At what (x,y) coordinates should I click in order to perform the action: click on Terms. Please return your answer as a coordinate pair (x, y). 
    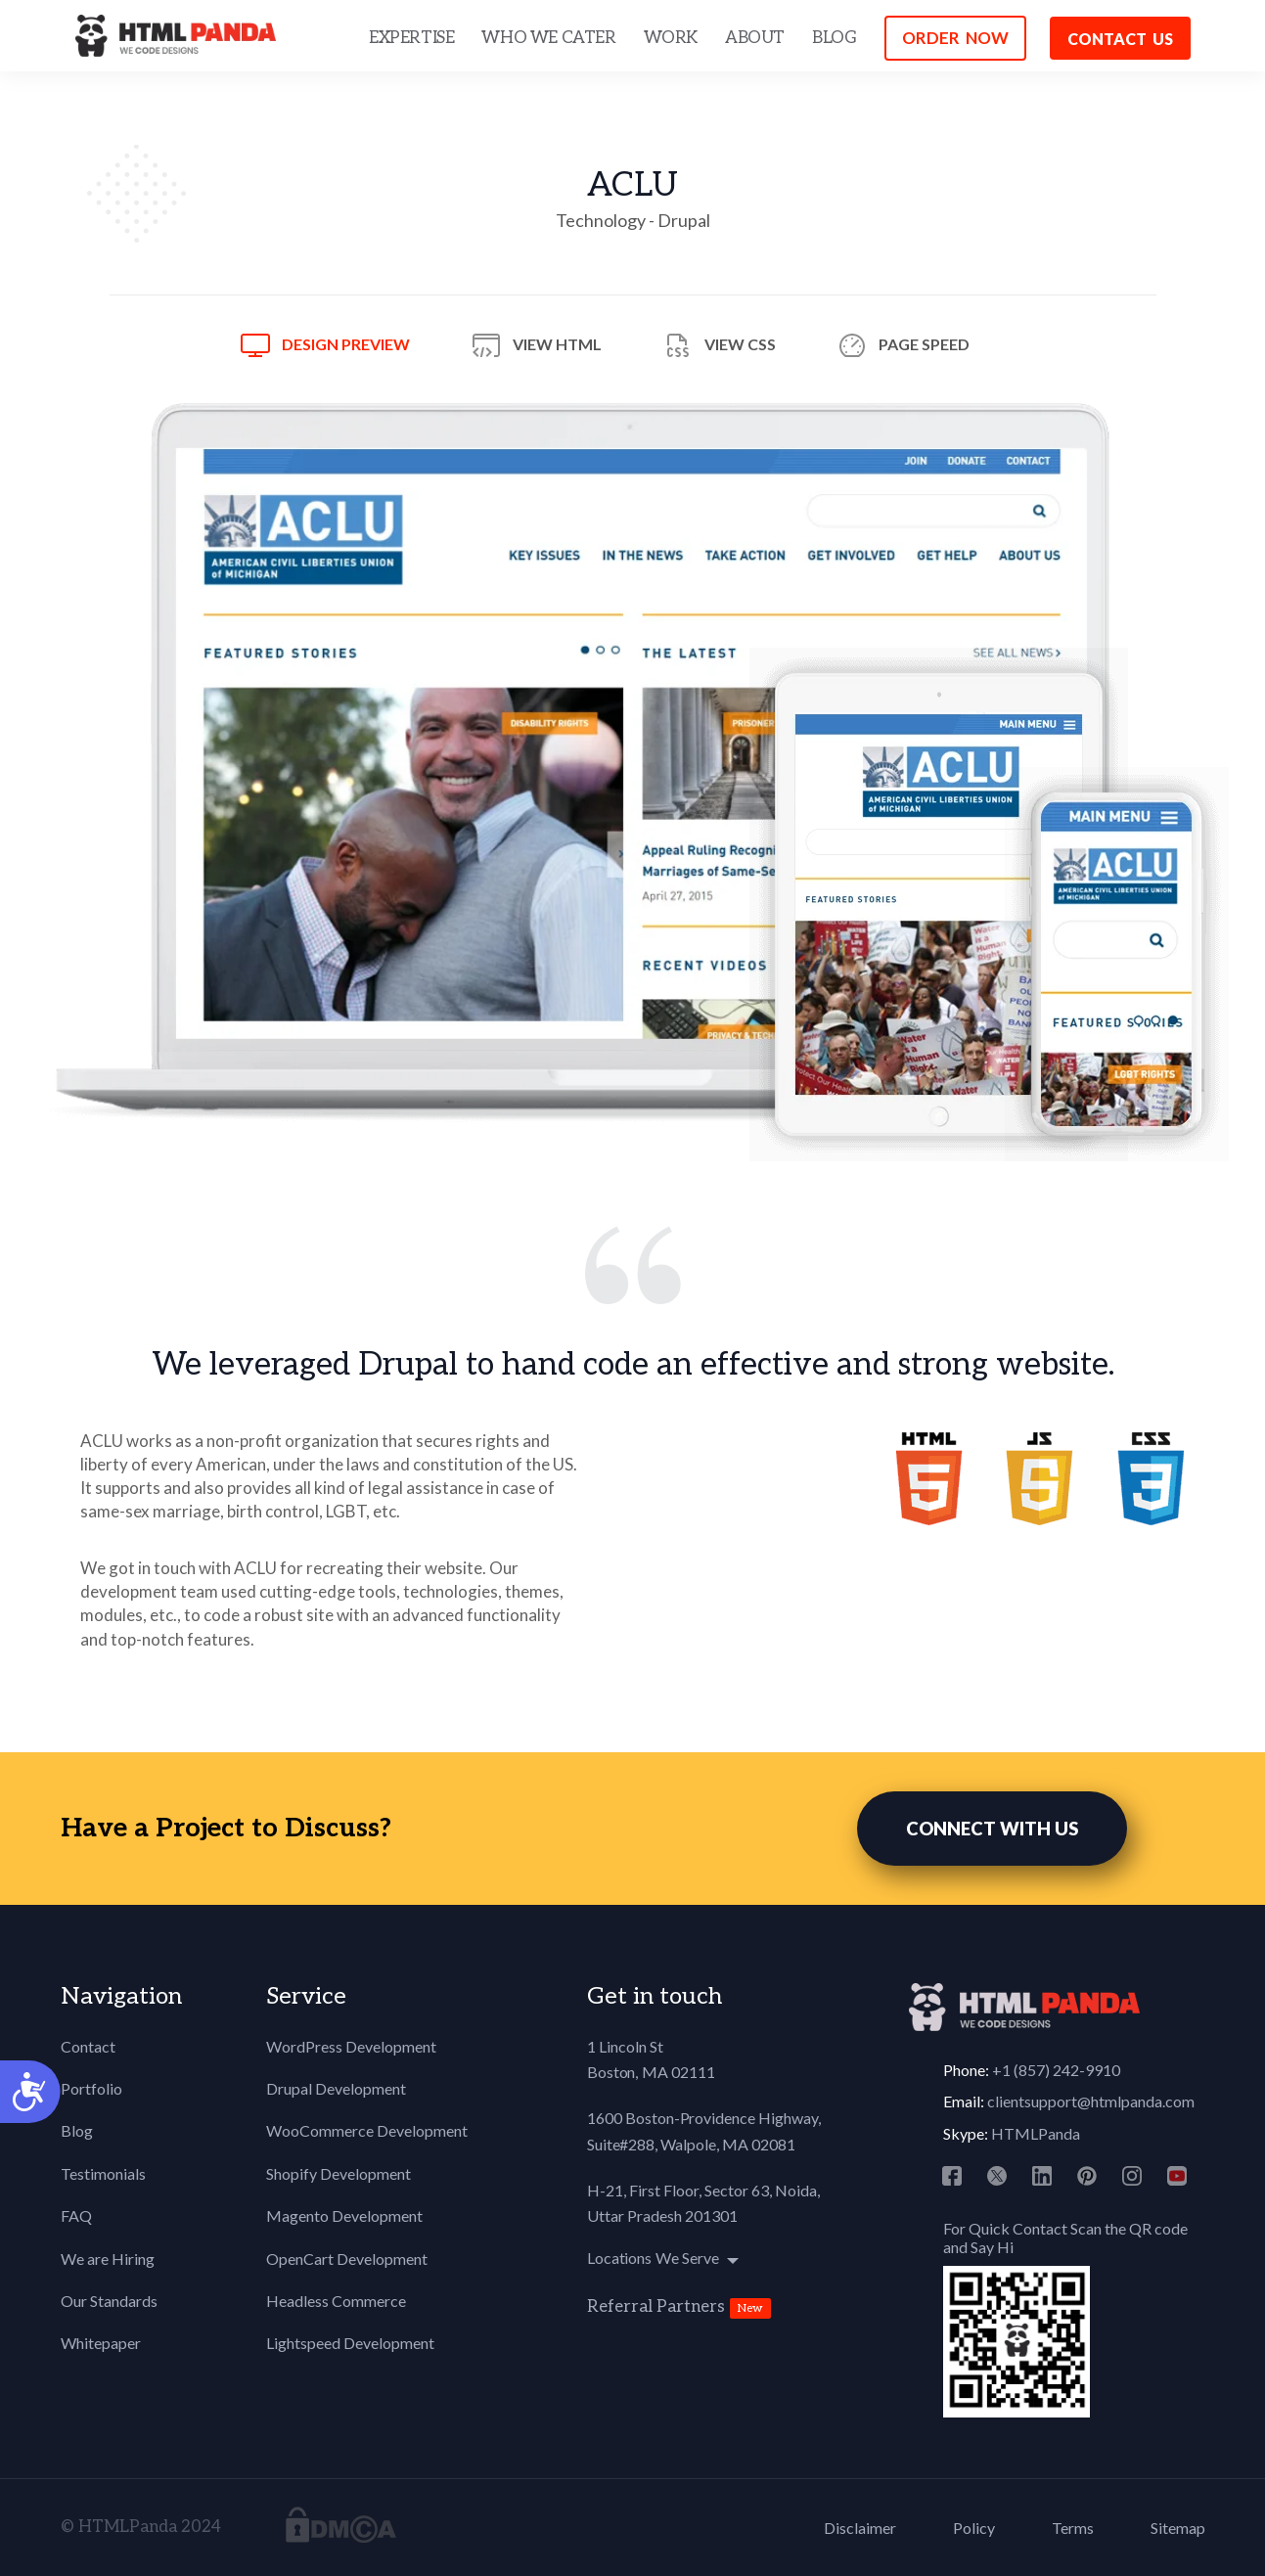
    Looking at the image, I should click on (1073, 2527).